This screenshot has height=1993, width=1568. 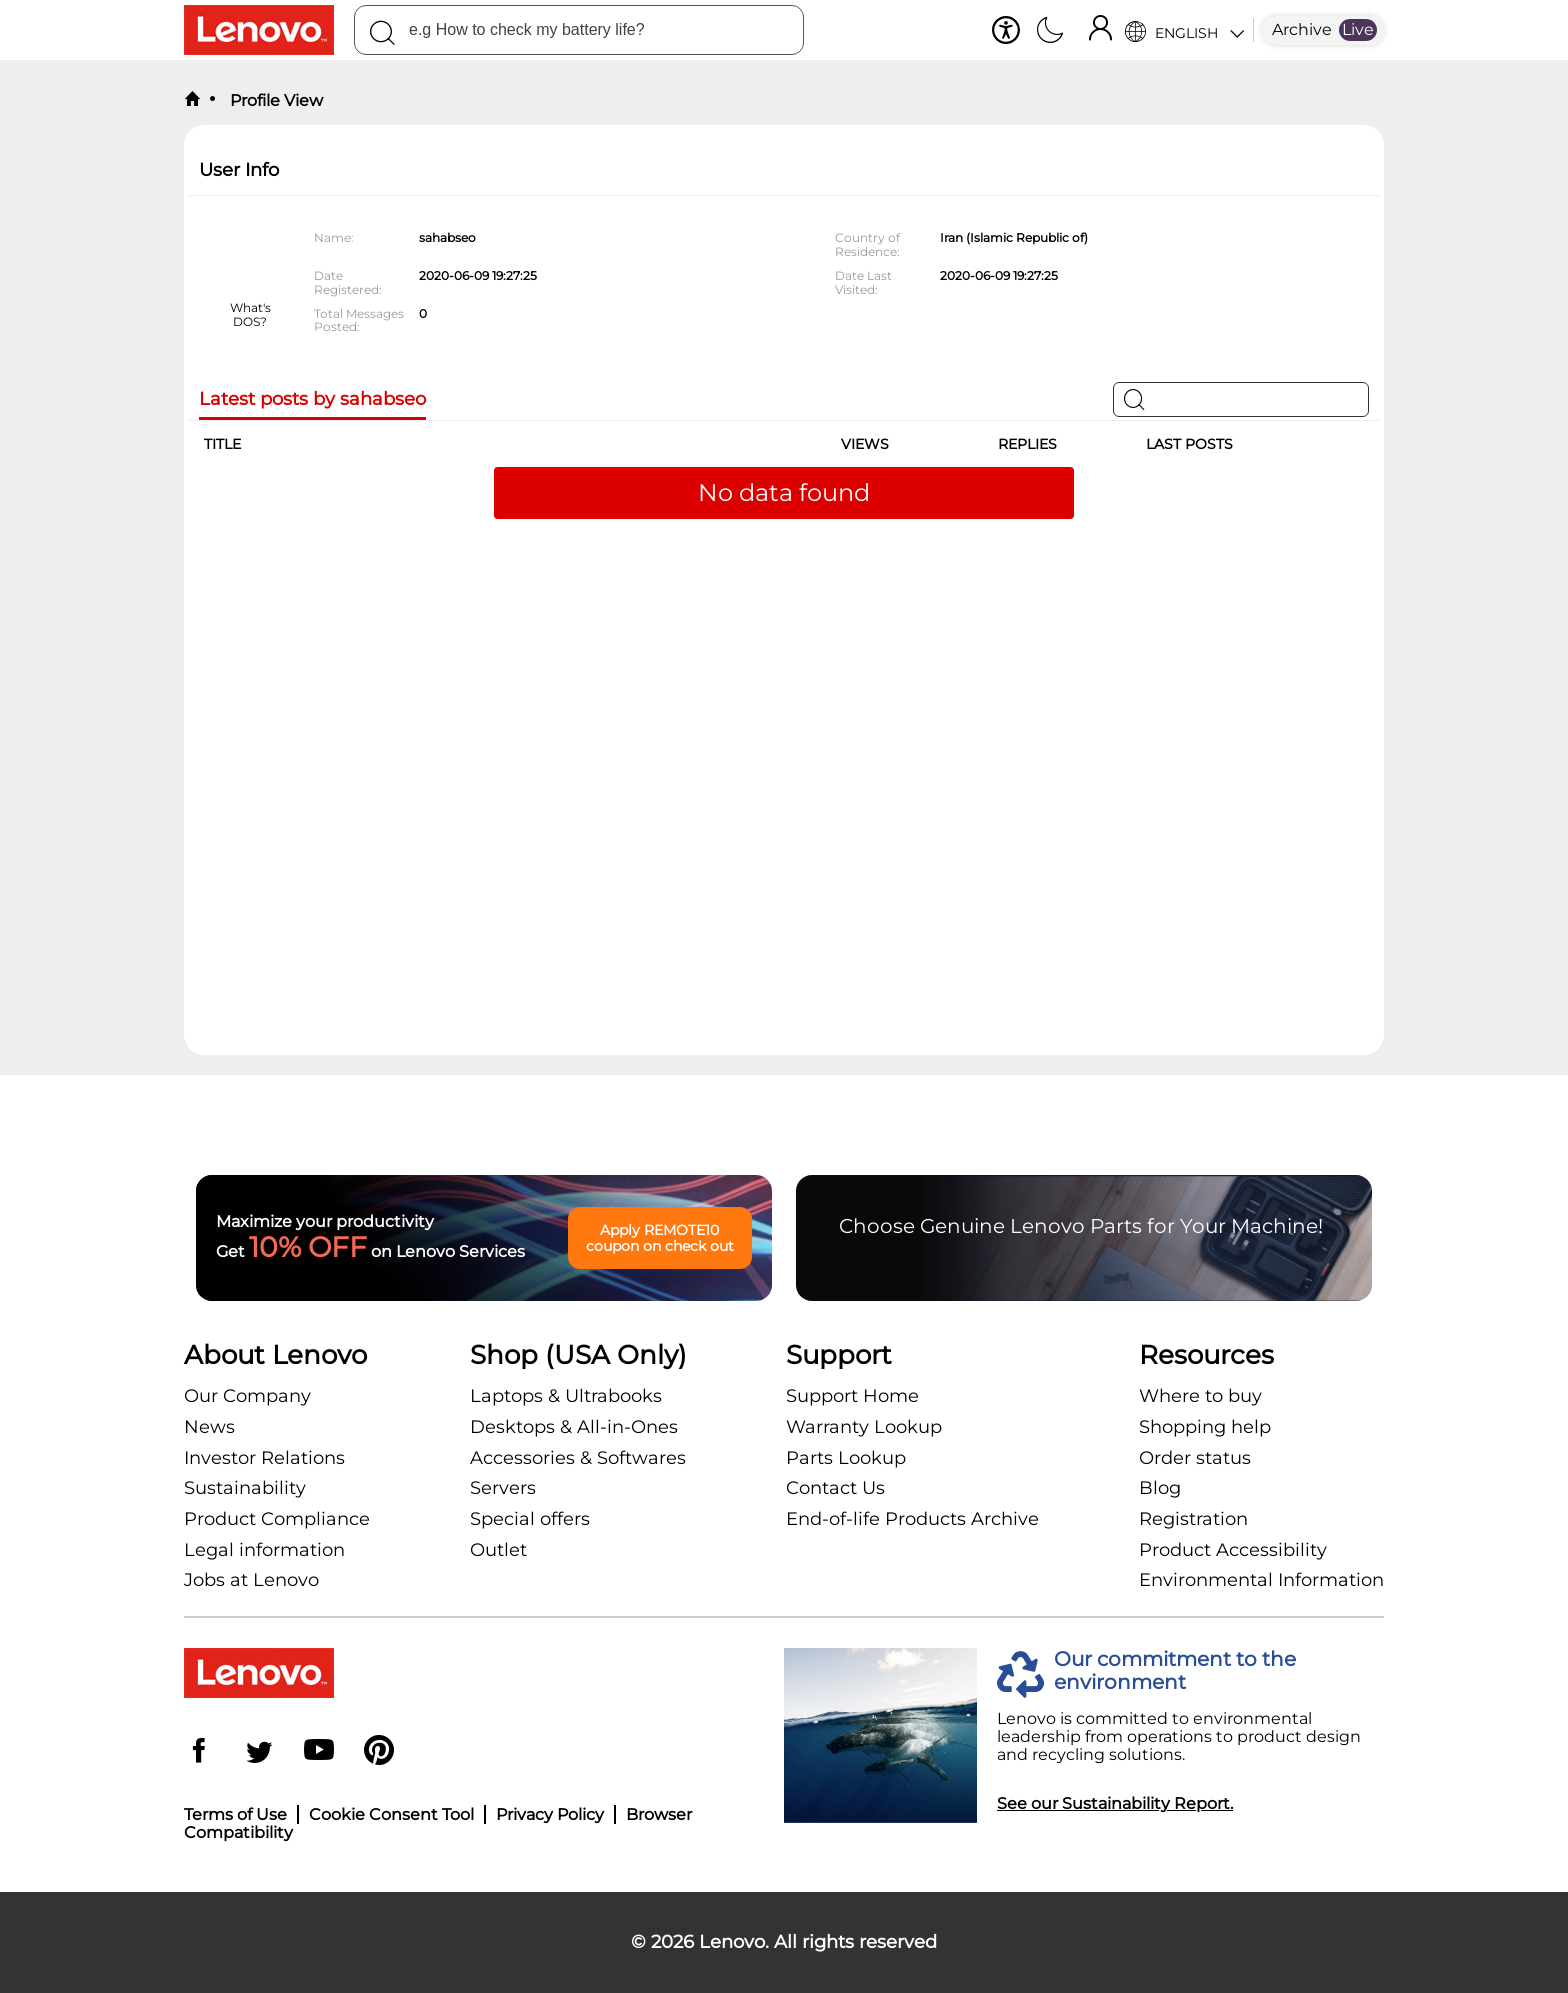 What do you see at coordinates (192, 100) in the screenshot?
I see `[back to home]` at bounding box center [192, 100].